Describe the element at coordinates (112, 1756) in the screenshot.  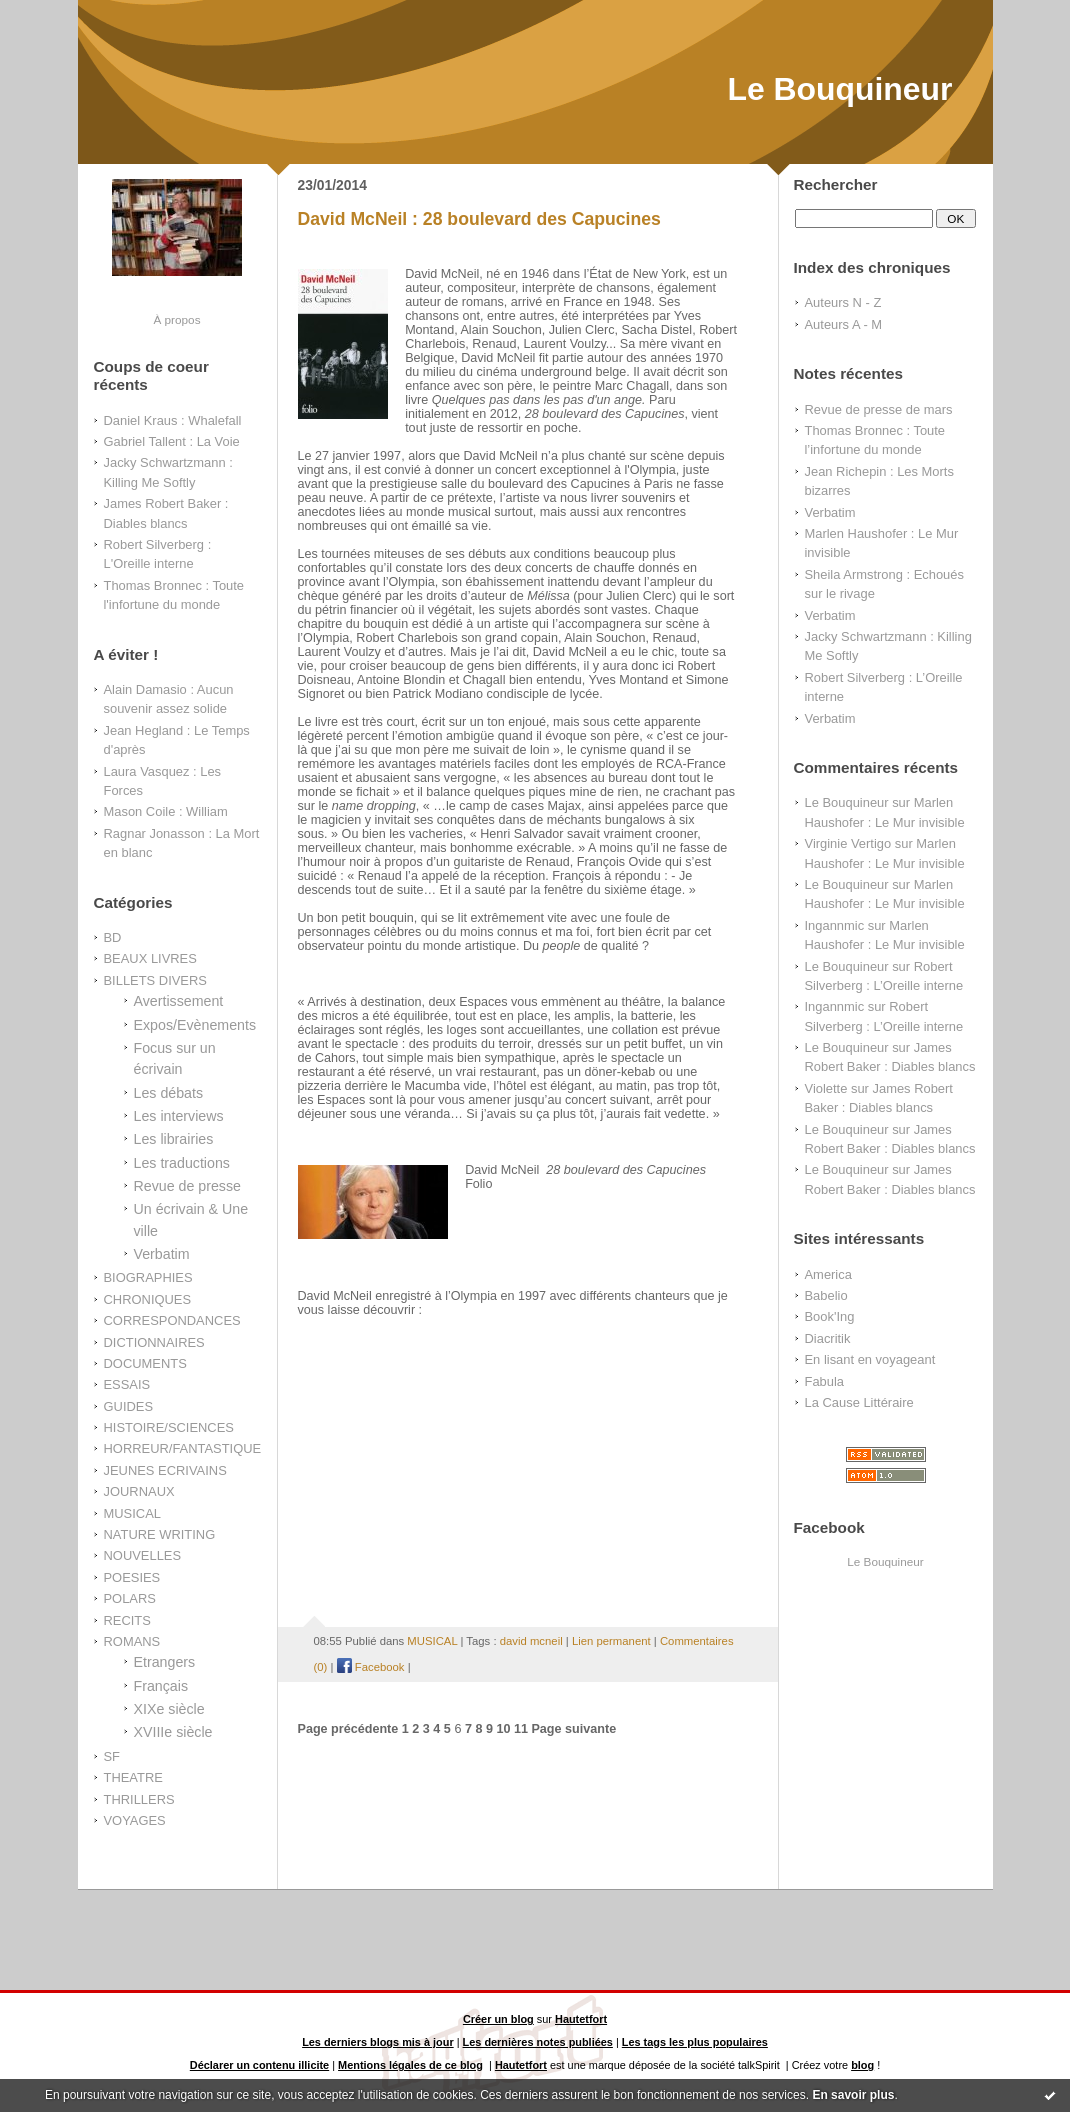
I see `SF` at that location.